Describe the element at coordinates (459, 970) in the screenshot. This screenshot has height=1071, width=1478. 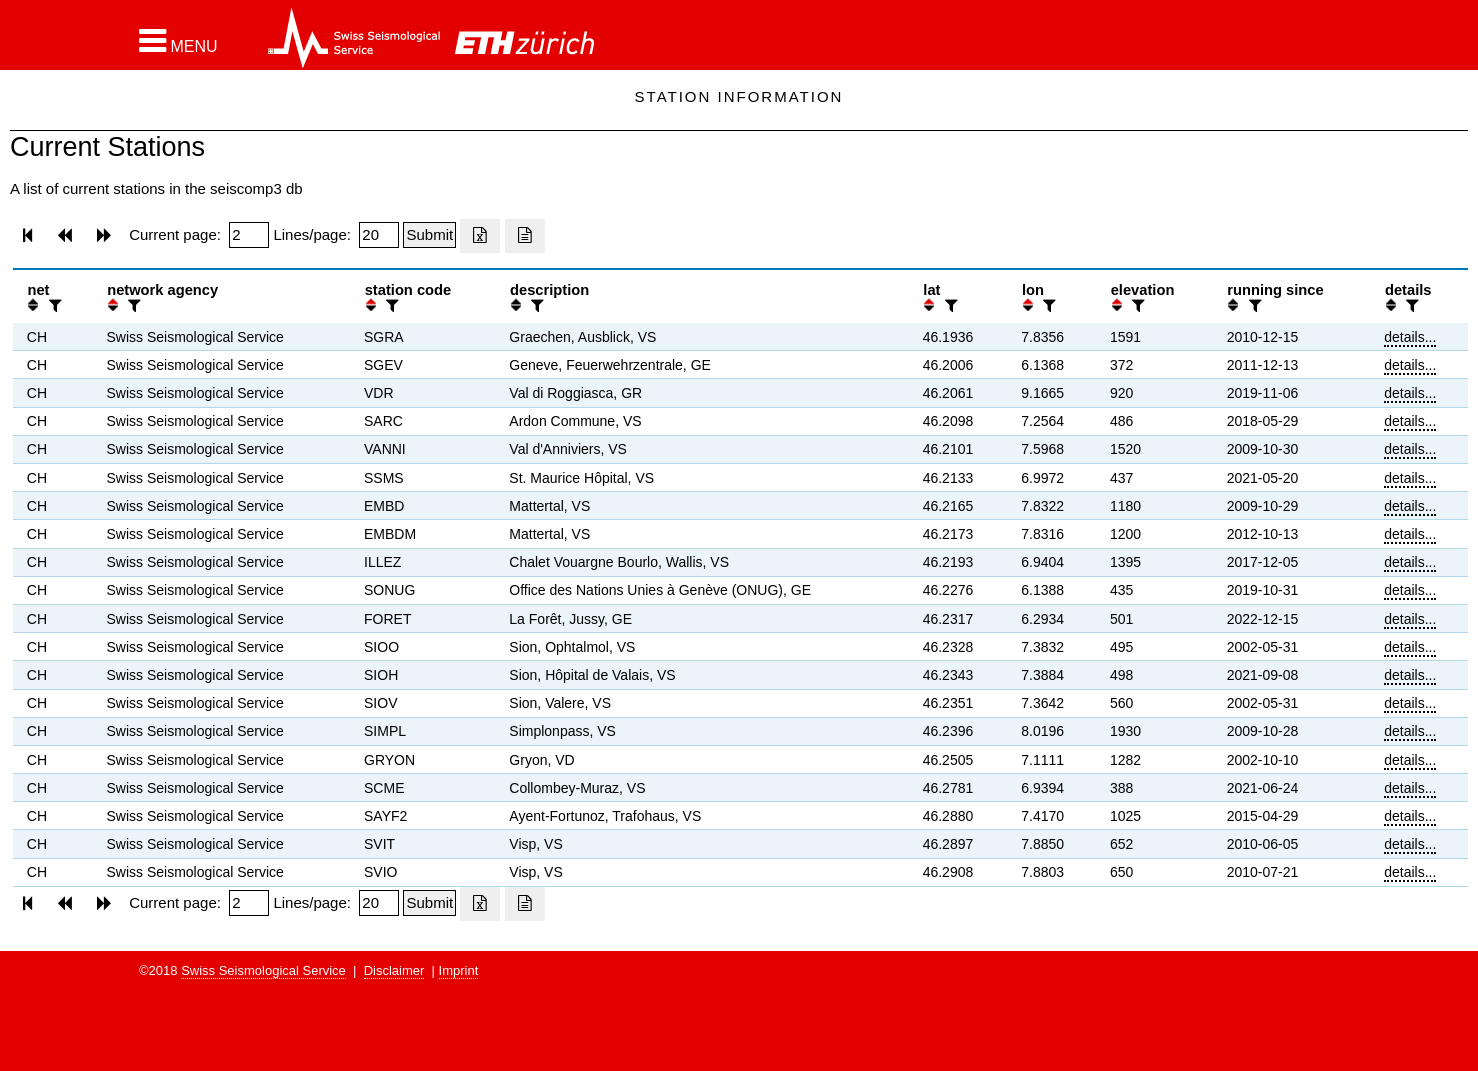
I see `Imprint` at that location.